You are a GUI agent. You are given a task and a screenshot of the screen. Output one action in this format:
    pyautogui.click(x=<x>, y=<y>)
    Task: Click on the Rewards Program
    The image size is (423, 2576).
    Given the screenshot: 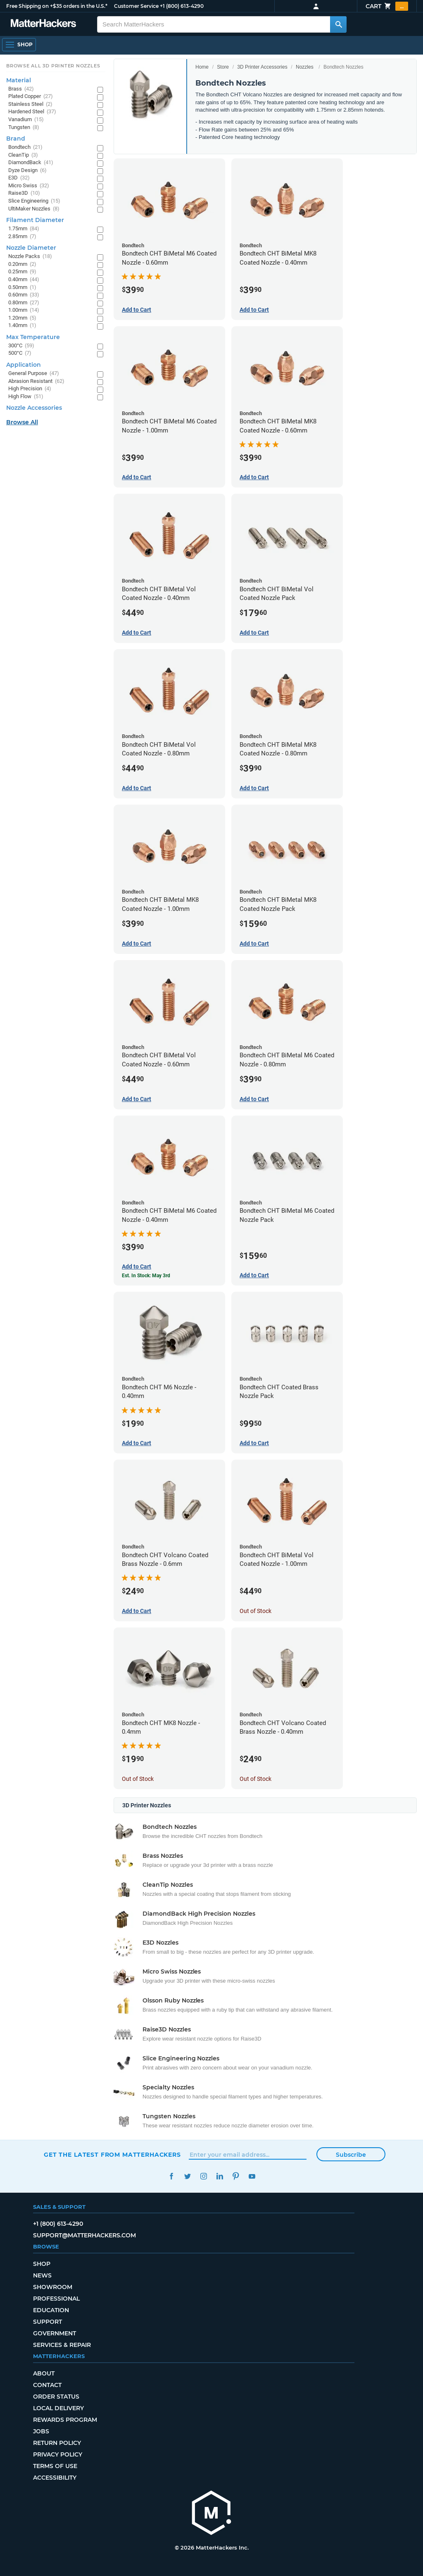 What is the action you would take?
    pyautogui.click(x=65, y=2419)
    